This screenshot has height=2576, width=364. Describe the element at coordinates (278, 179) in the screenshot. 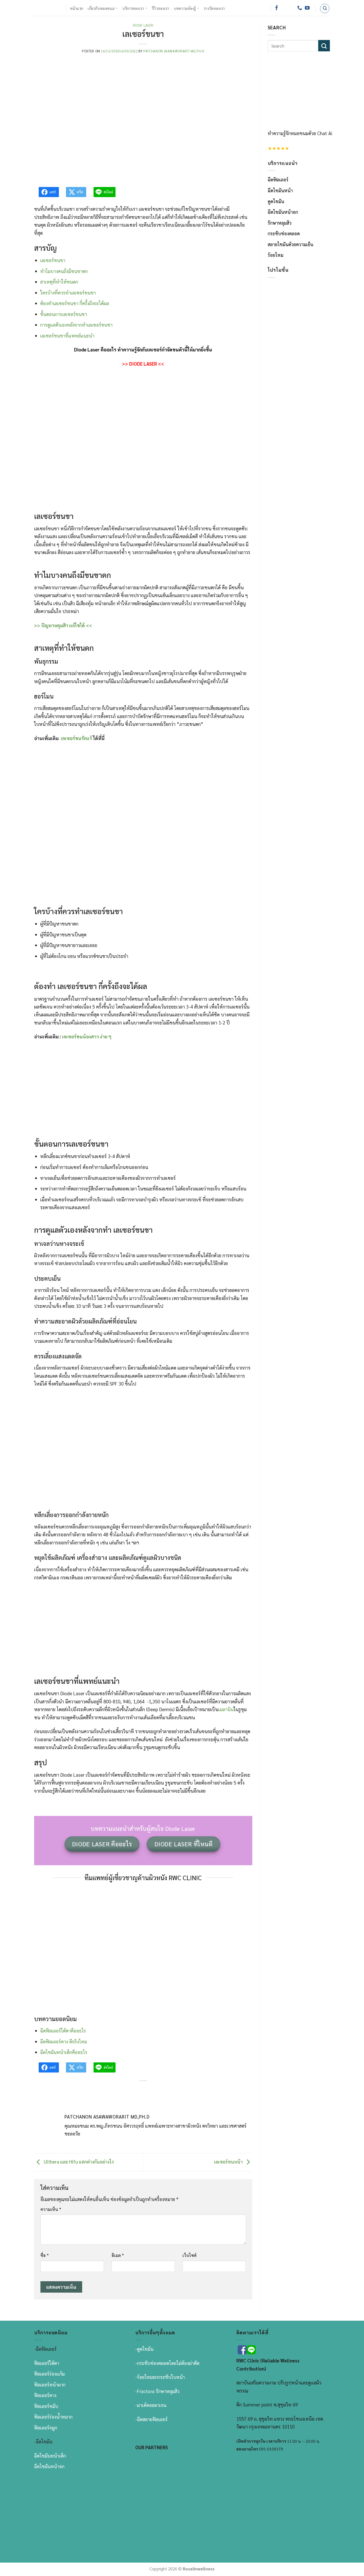

I see `ฉีดฟิลเลอร์` at that location.